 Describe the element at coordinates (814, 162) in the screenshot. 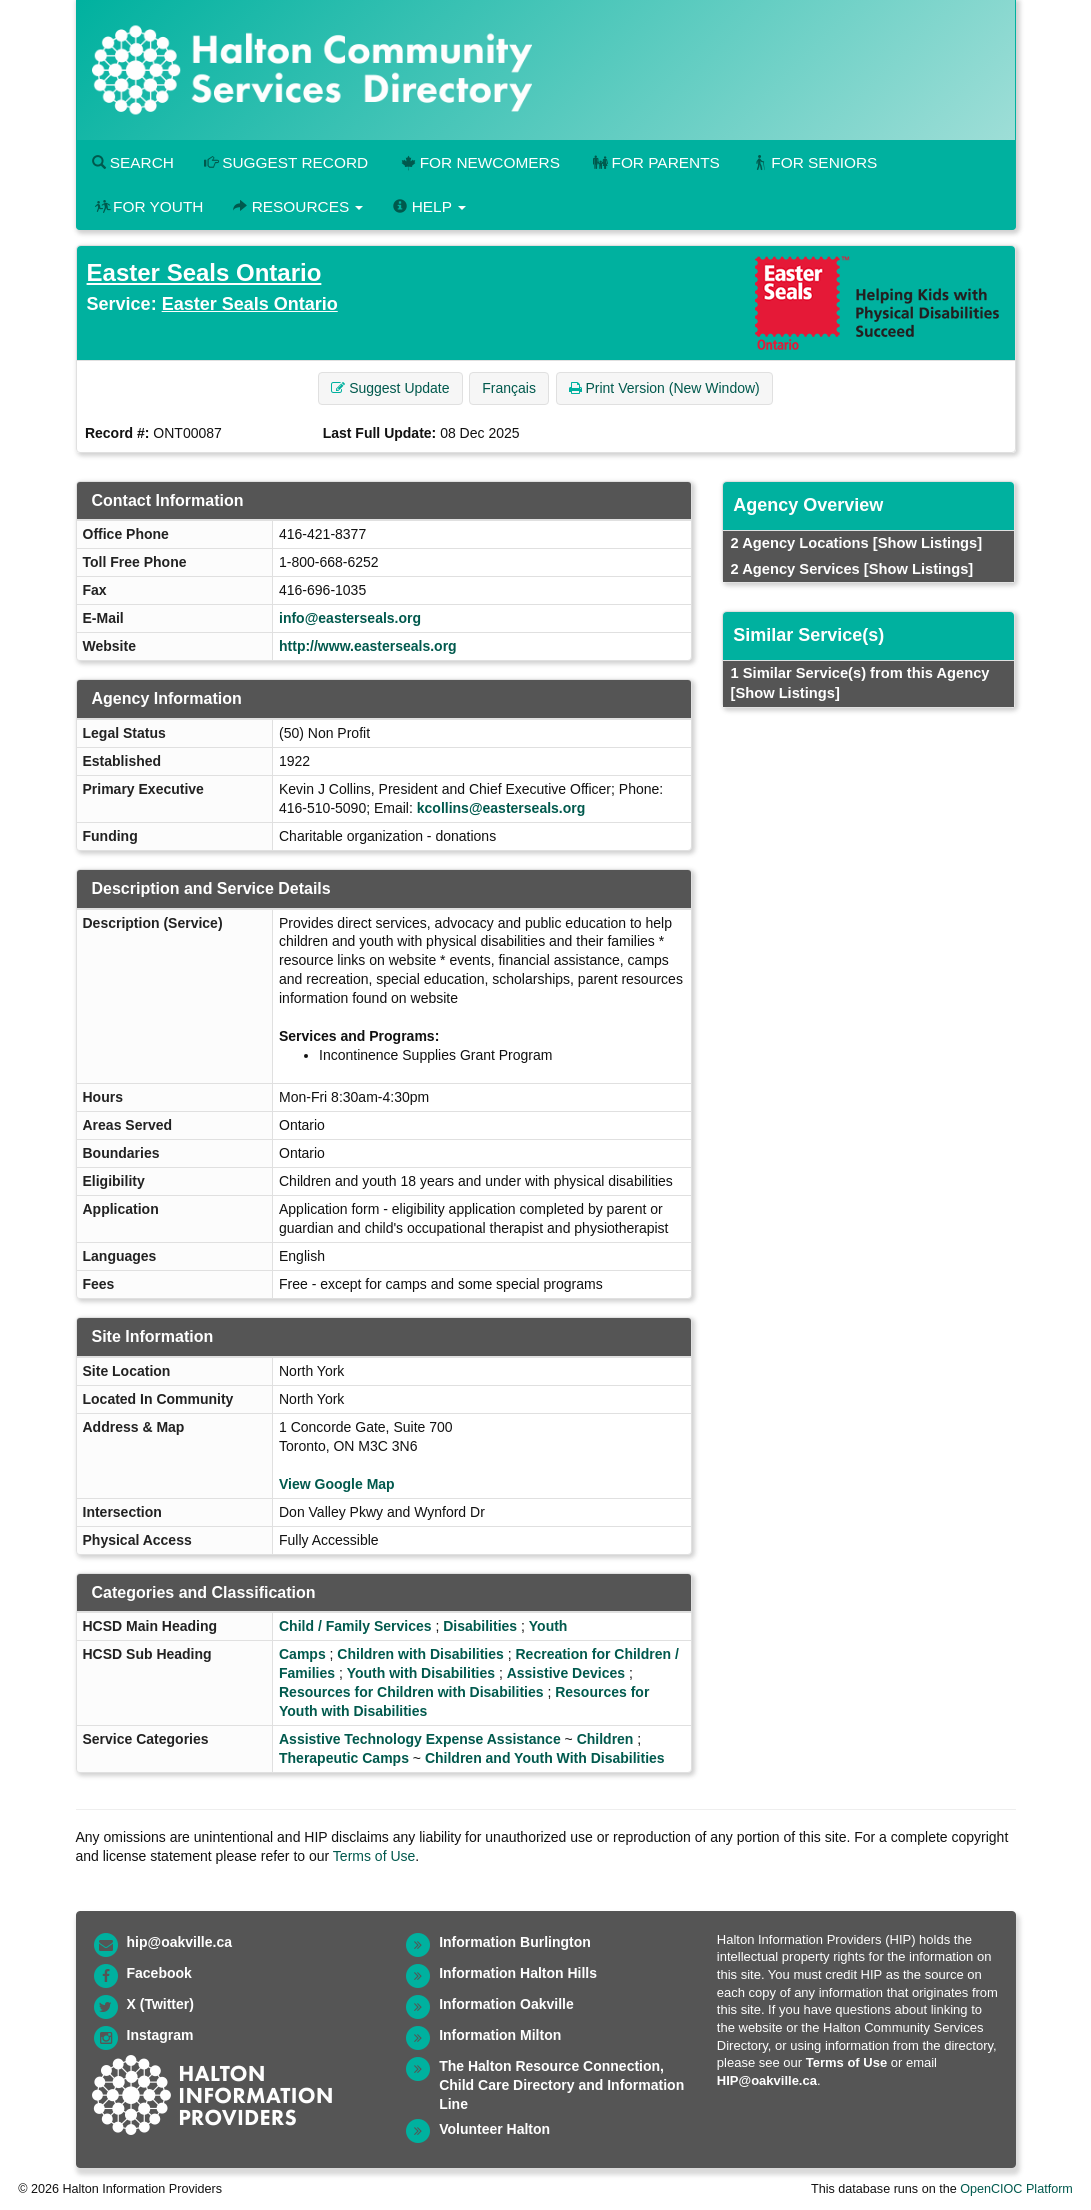

I see `For Seniors` at that location.